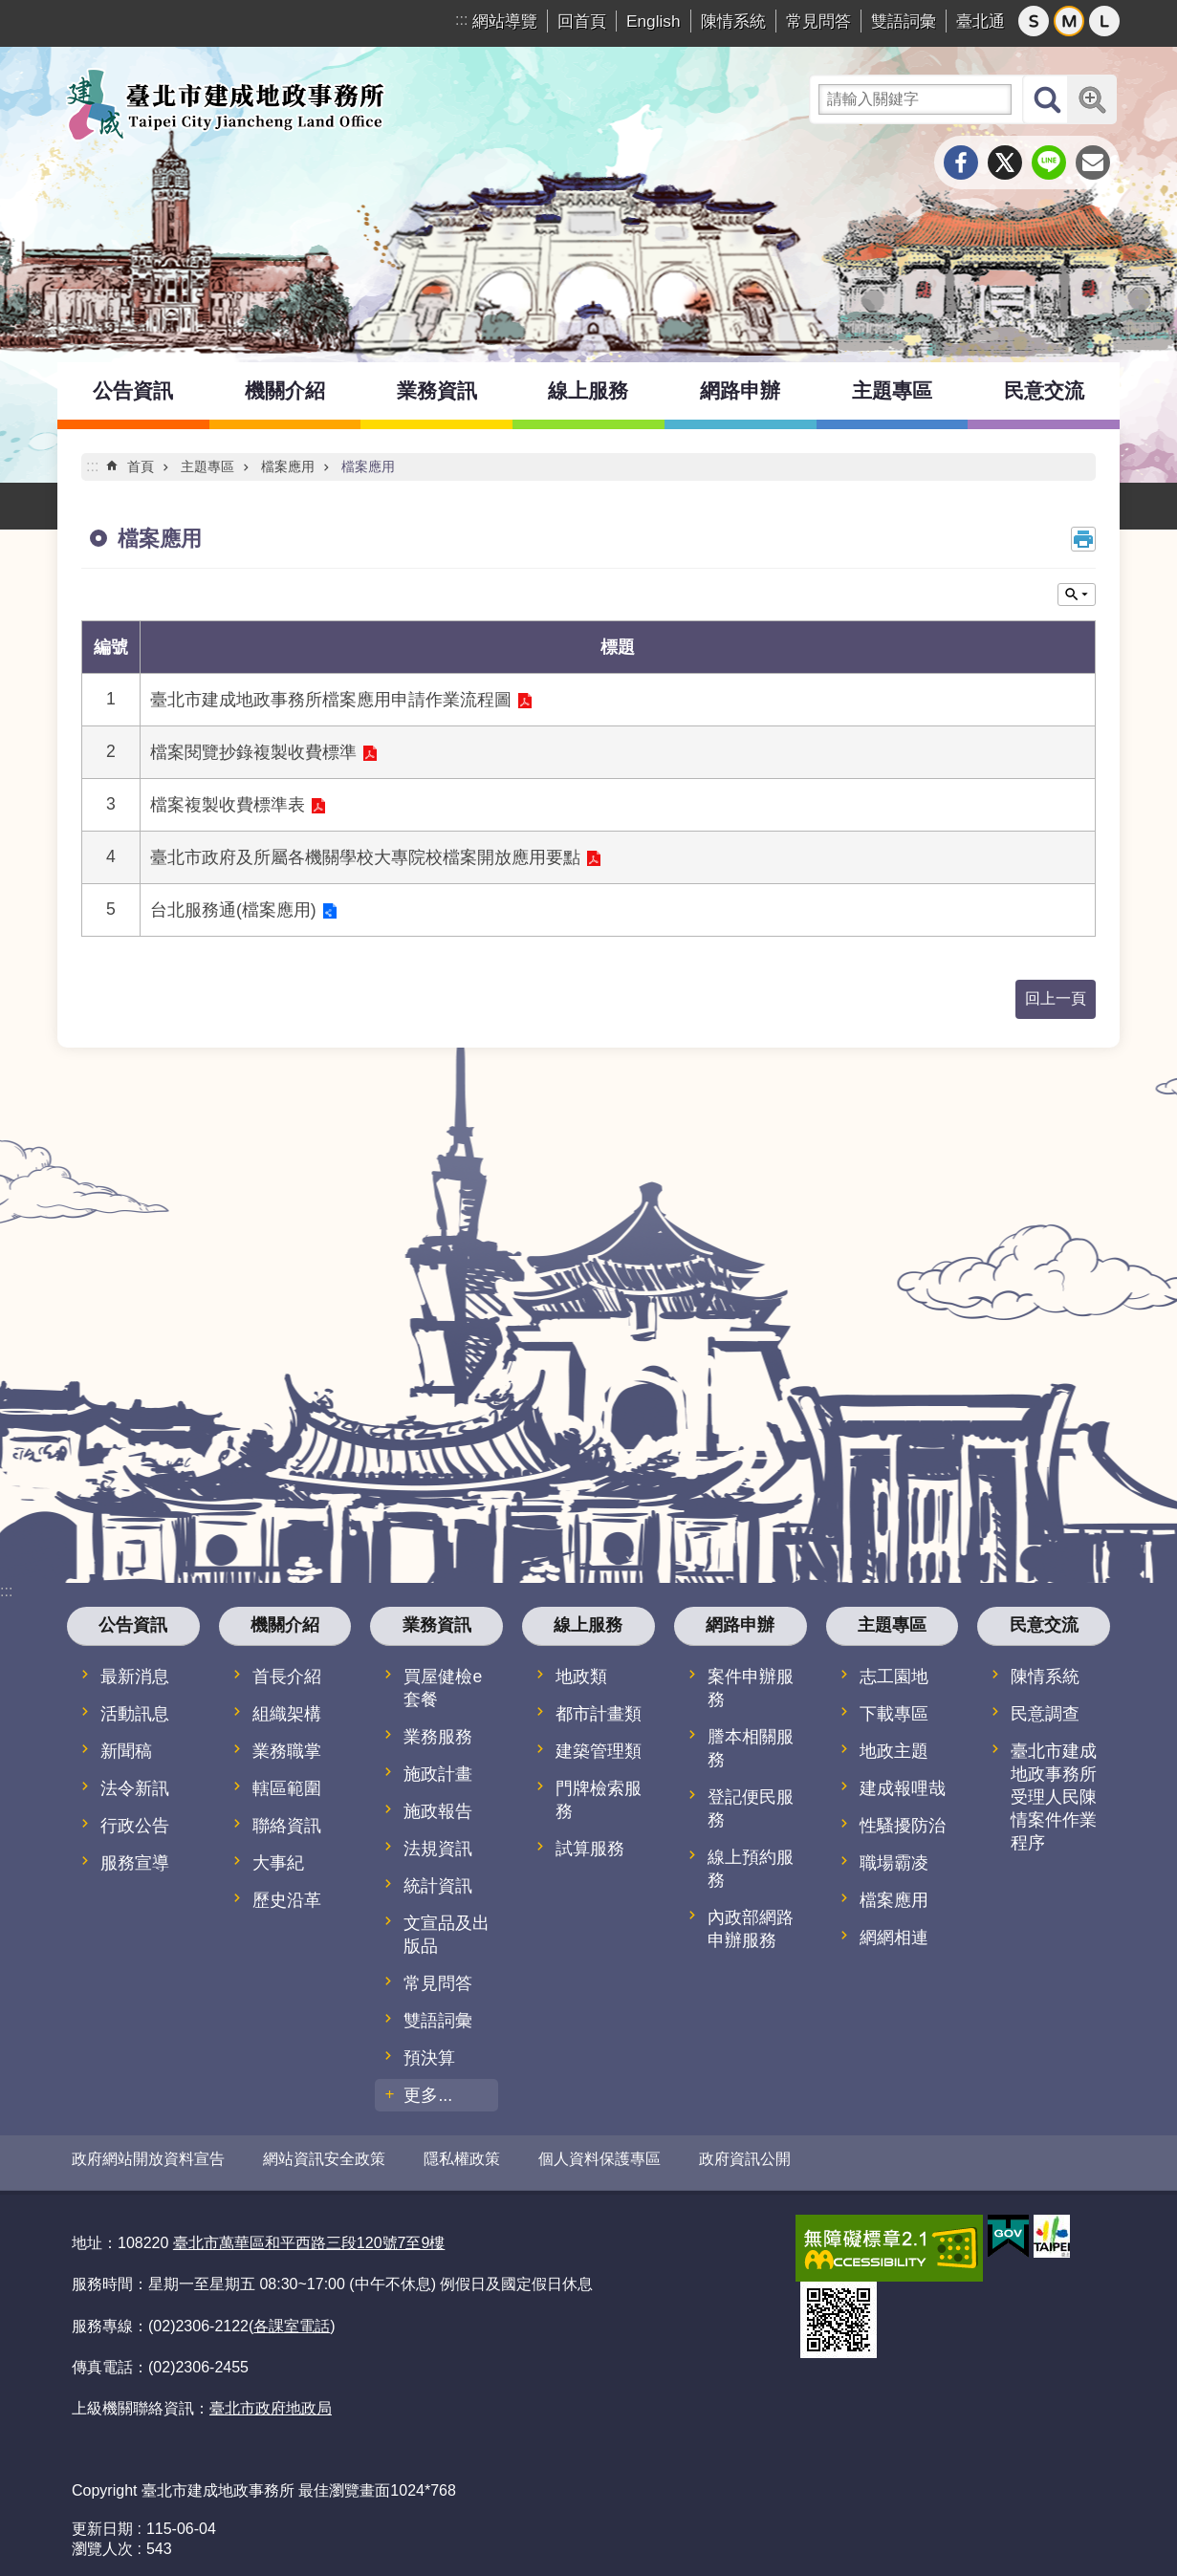  Describe the element at coordinates (1045, 1713) in the screenshot. I see `民意調查` at that location.